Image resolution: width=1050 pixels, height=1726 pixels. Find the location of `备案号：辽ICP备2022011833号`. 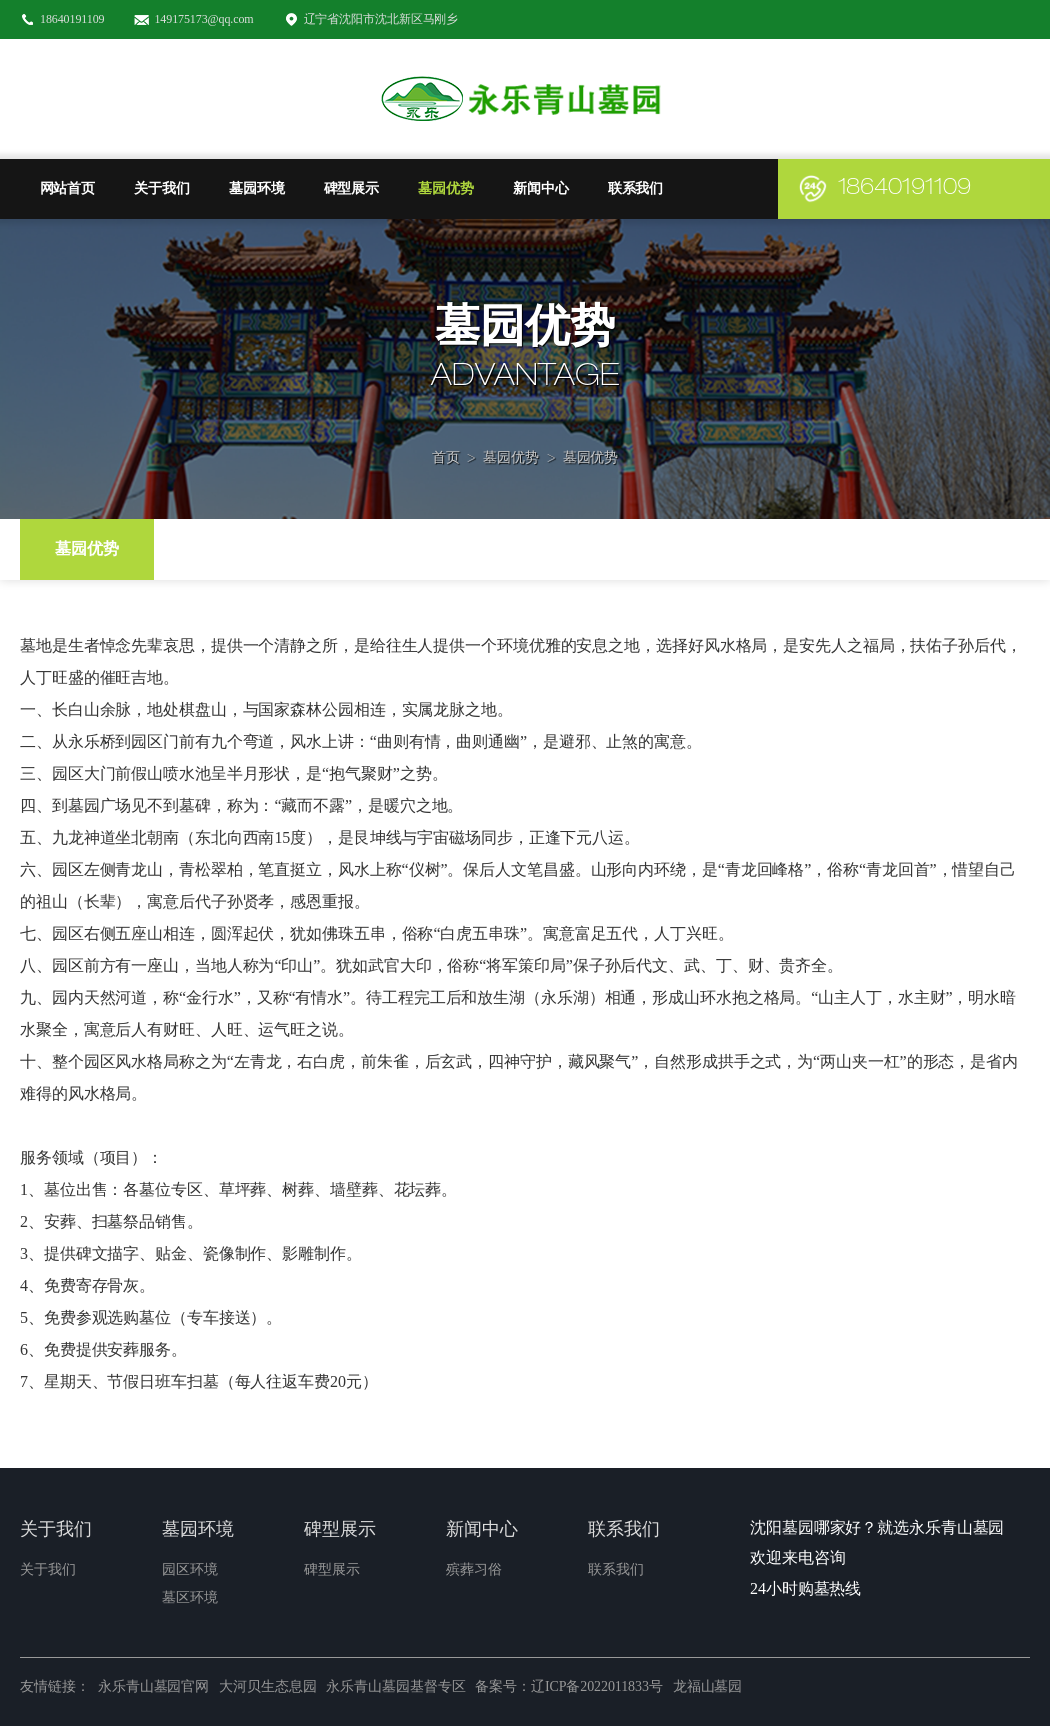

备案号：辽ICP备2022011833号 is located at coordinates (568, 1686).